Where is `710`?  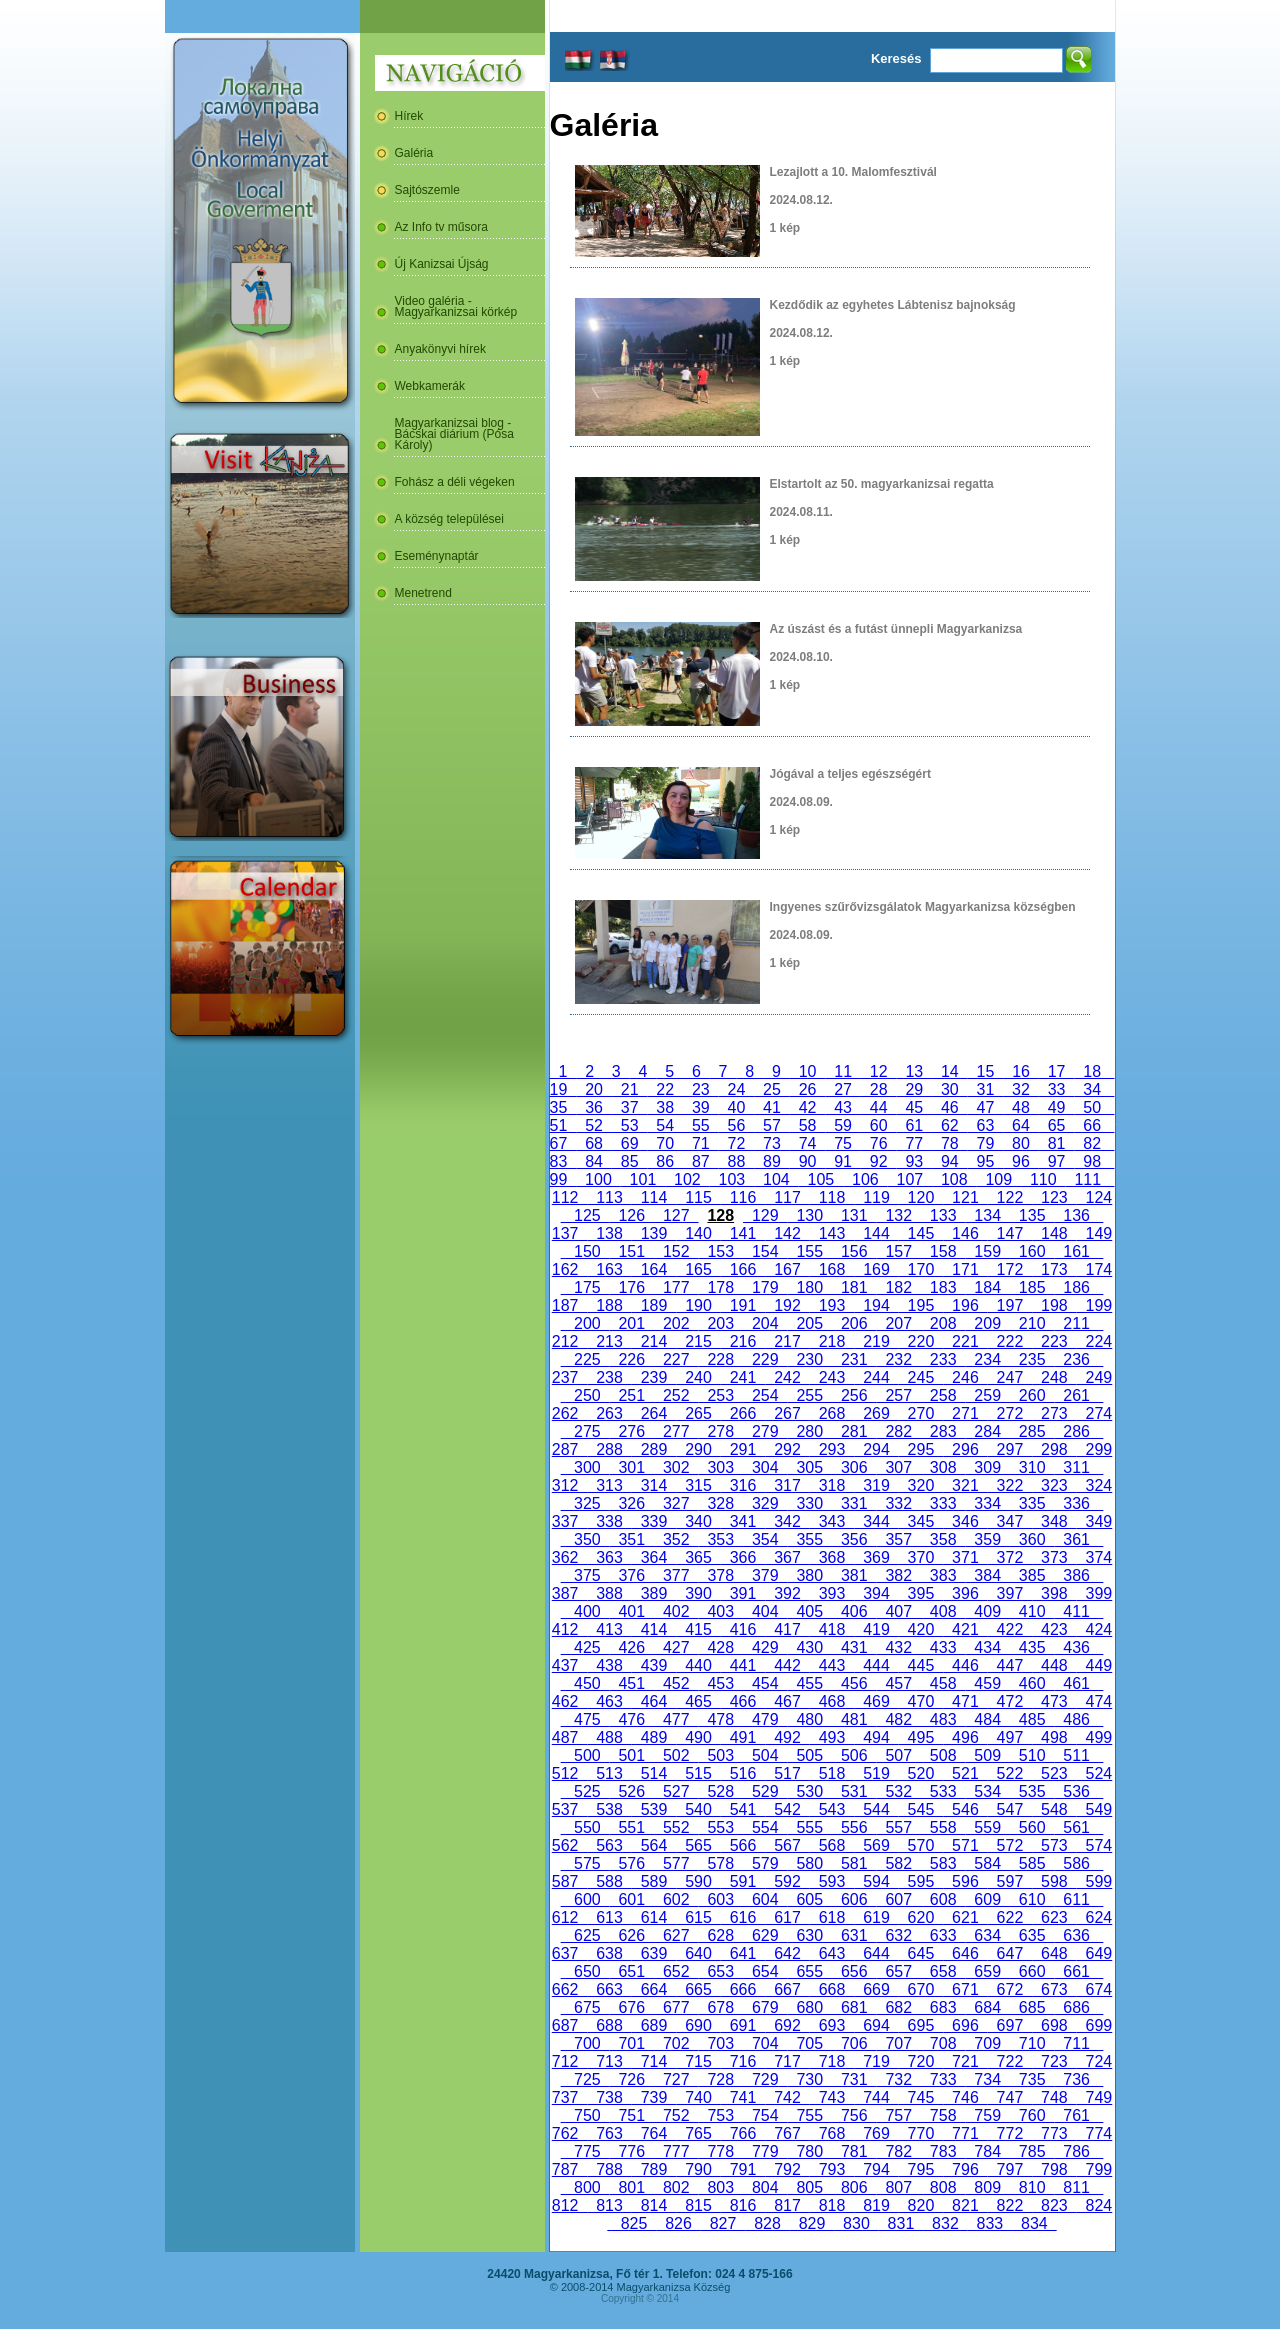 710 is located at coordinates (1032, 2043).